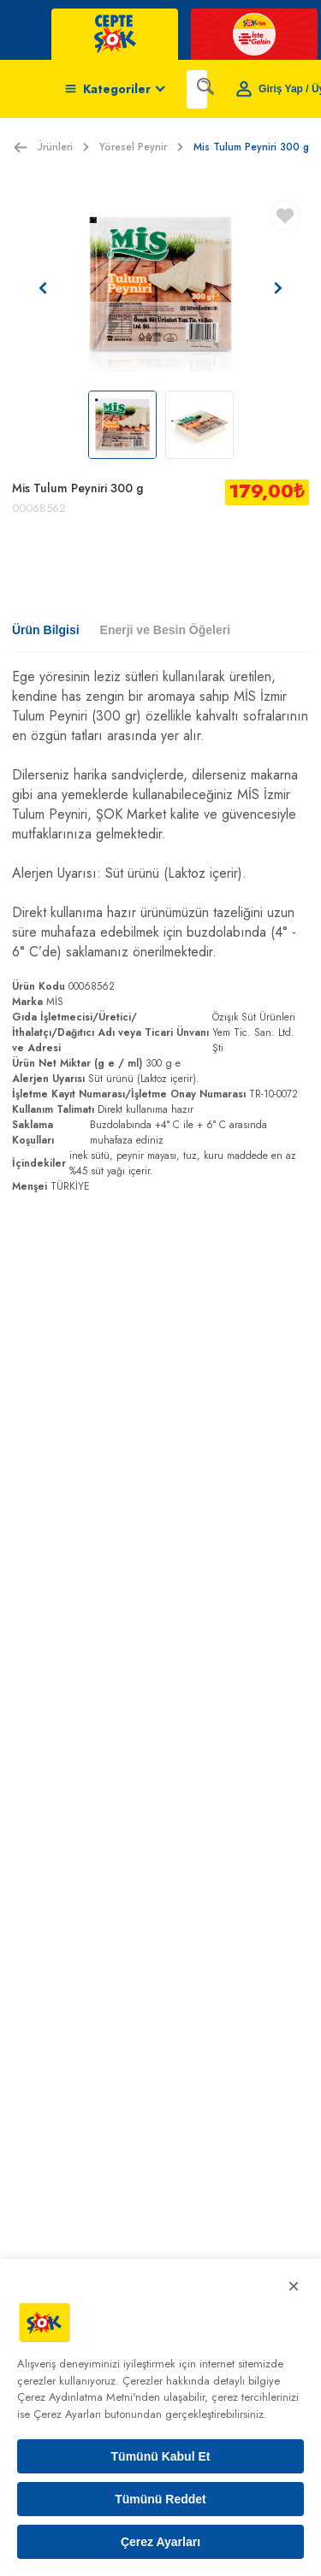 The image size is (321, 2576). Describe the element at coordinates (141, 147) in the screenshot. I see `Yöresel Peynir` at that location.